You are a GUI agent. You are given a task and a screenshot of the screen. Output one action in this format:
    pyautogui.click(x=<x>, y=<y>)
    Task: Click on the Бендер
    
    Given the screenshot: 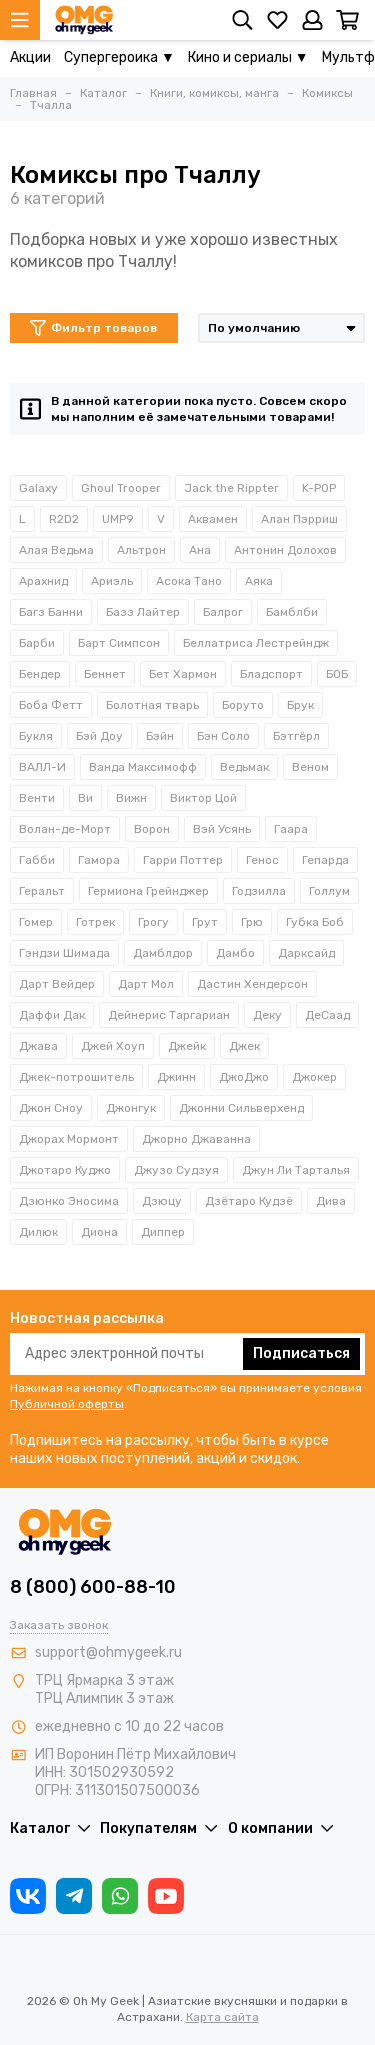 What is the action you would take?
    pyautogui.click(x=40, y=674)
    